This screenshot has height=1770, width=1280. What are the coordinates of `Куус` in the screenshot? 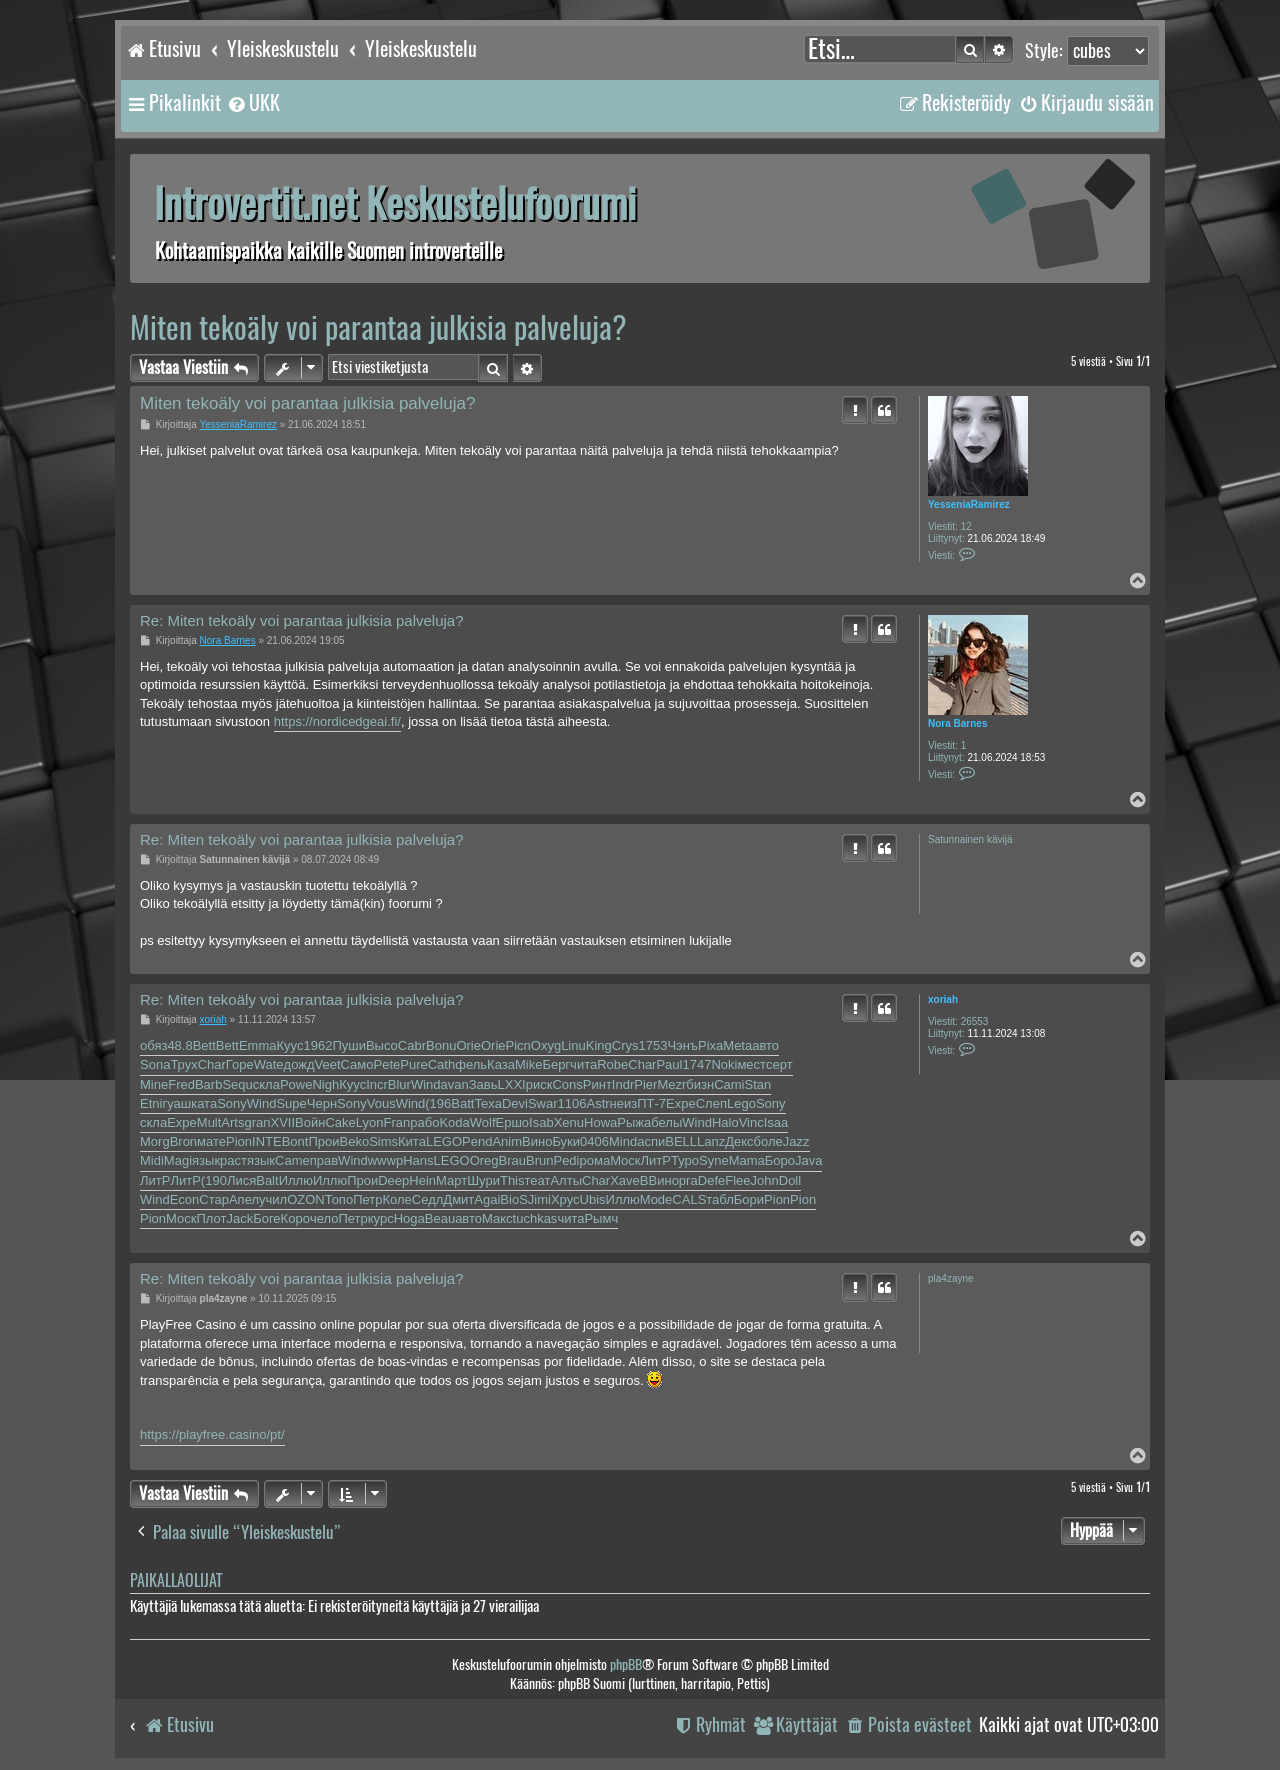 It's located at (290, 1045).